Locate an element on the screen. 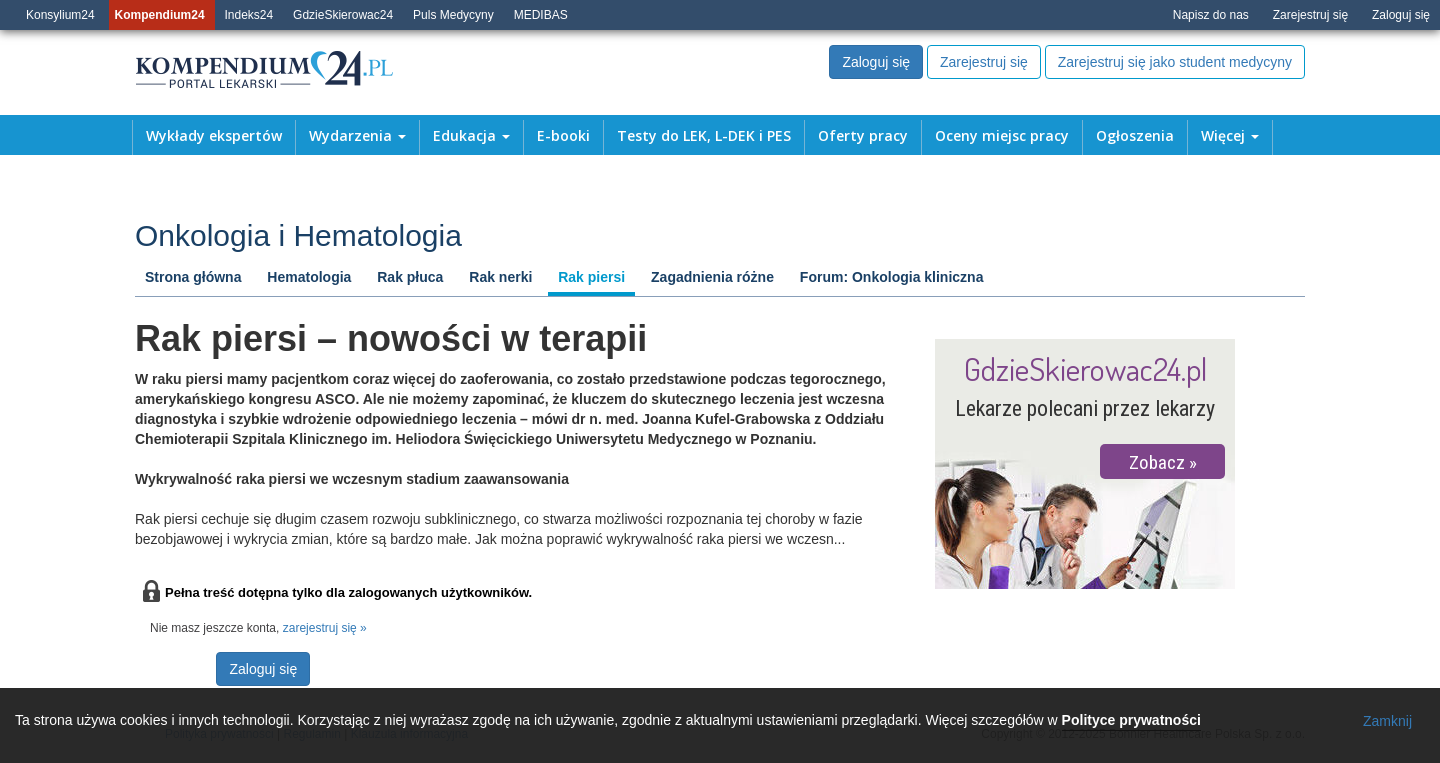 The image size is (1440, 763). Forum: Onkologia kliniczna is located at coordinates (892, 277).